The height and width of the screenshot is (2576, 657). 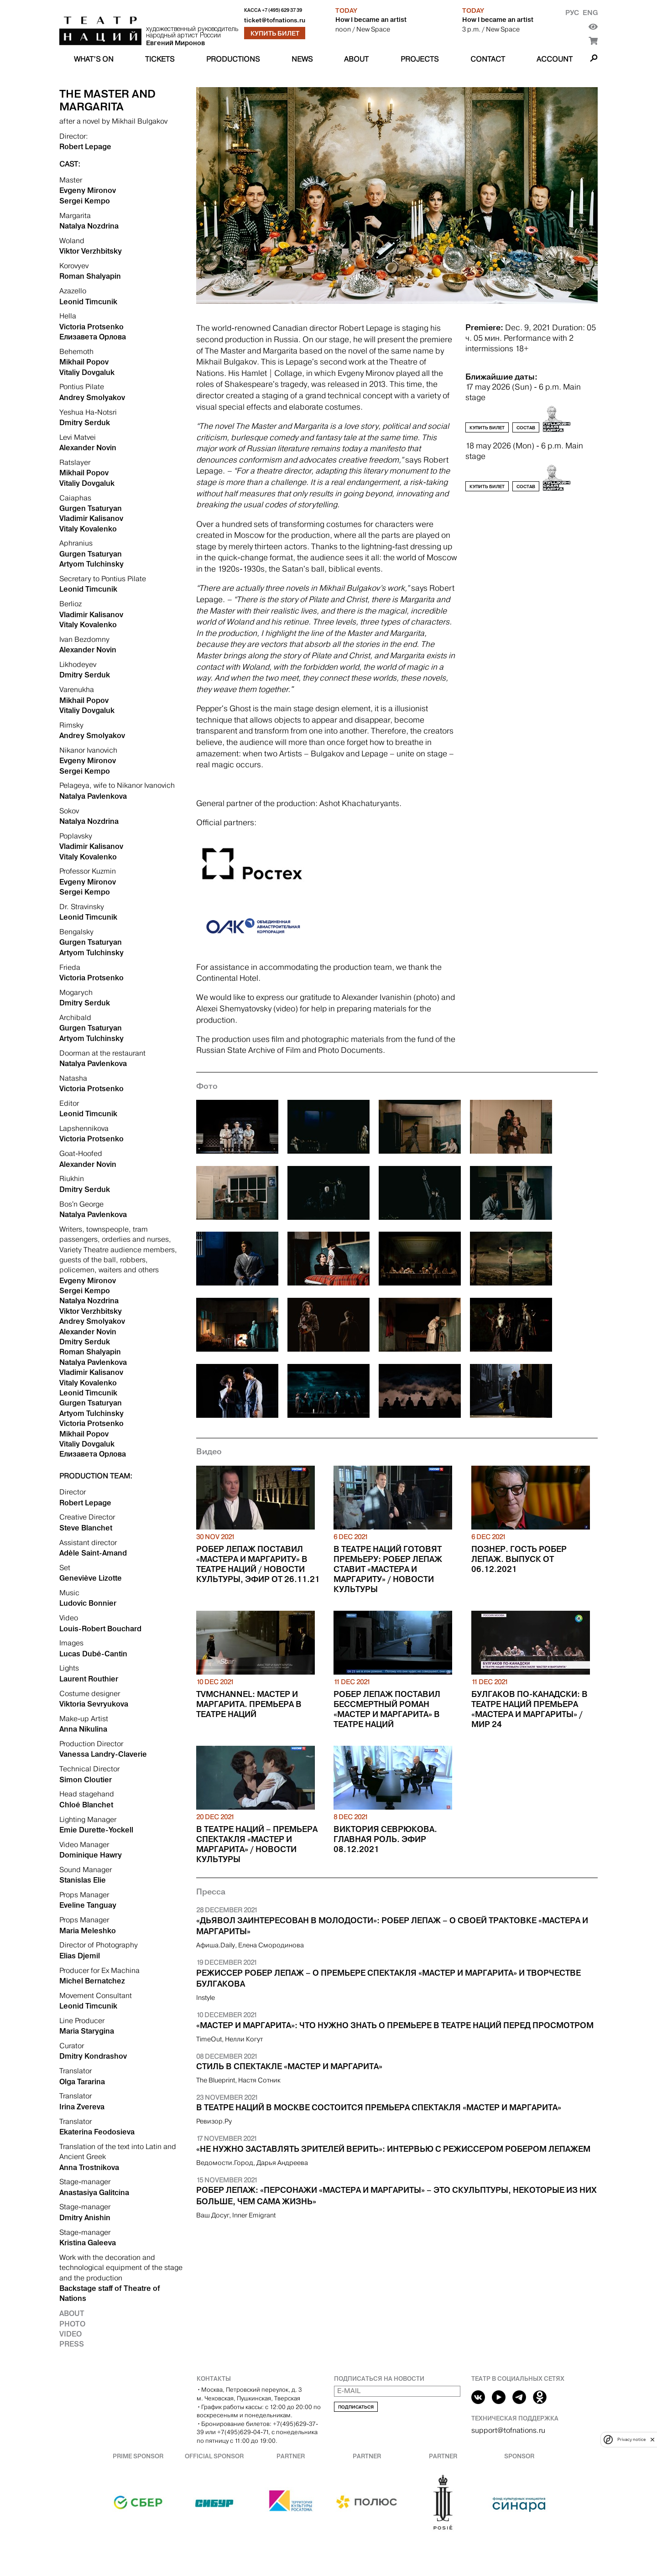 What do you see at coordinates (72, 2323) in the screenshot?
I see `Photo` at bounding box center [72, 2323].